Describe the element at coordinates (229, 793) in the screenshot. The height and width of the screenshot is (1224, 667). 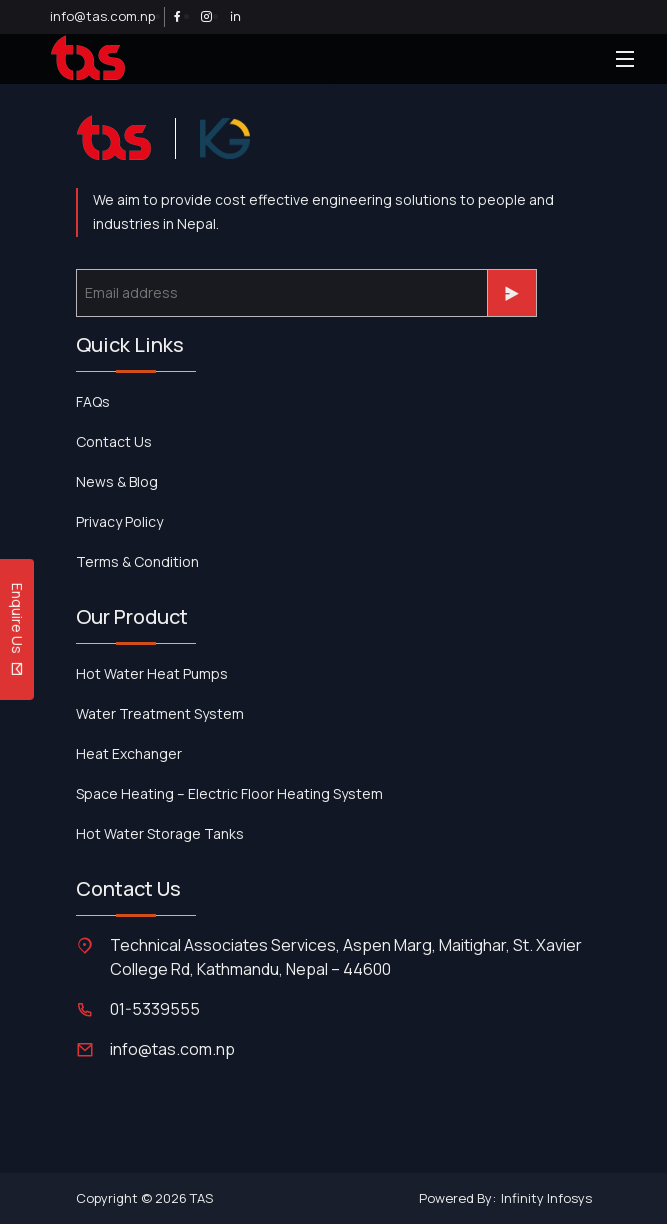
I see `Space Heating – Electric Floor Heating System` at that location.